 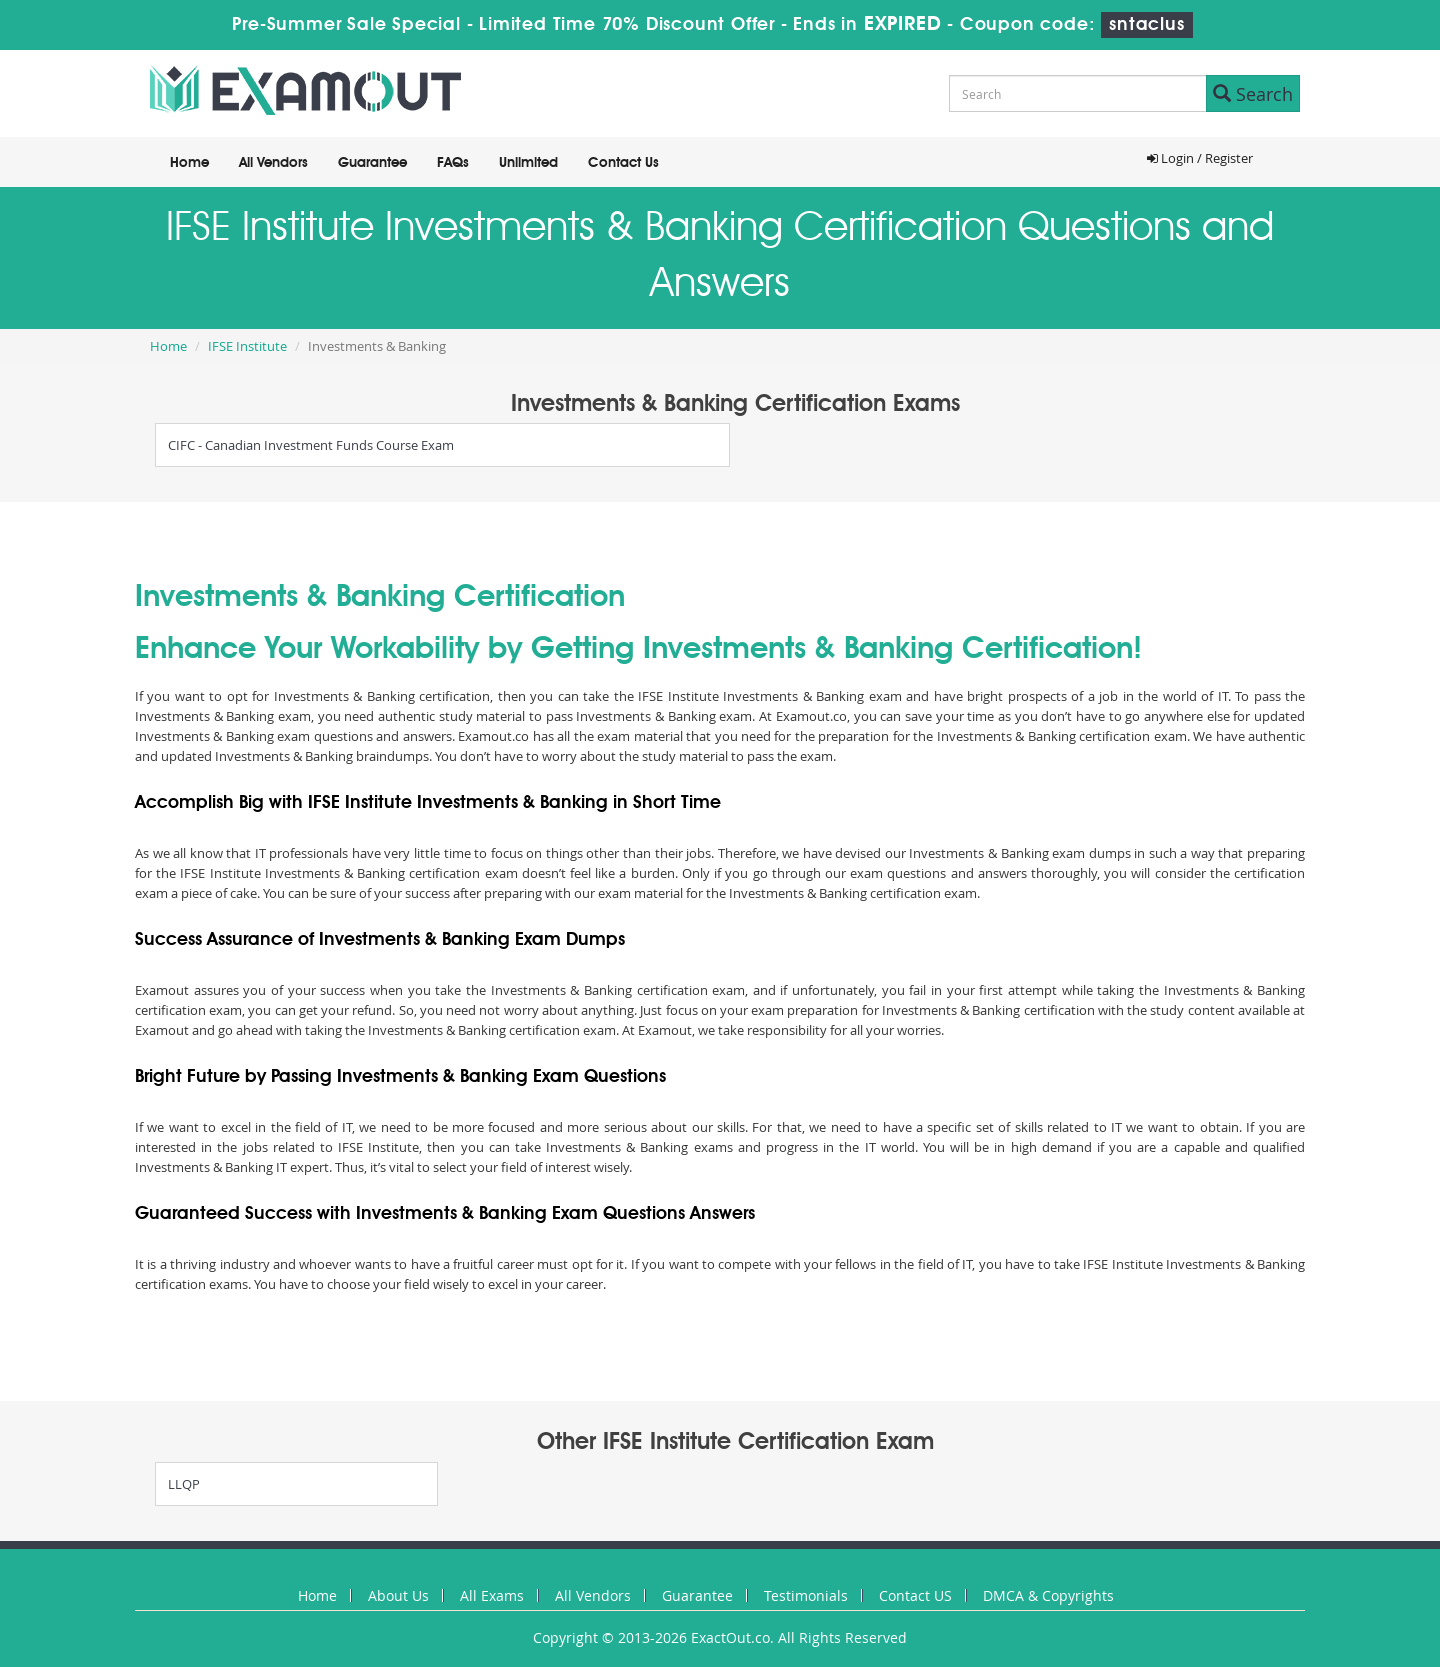 I want to click on Contact Us, so click(x=623, y=163).